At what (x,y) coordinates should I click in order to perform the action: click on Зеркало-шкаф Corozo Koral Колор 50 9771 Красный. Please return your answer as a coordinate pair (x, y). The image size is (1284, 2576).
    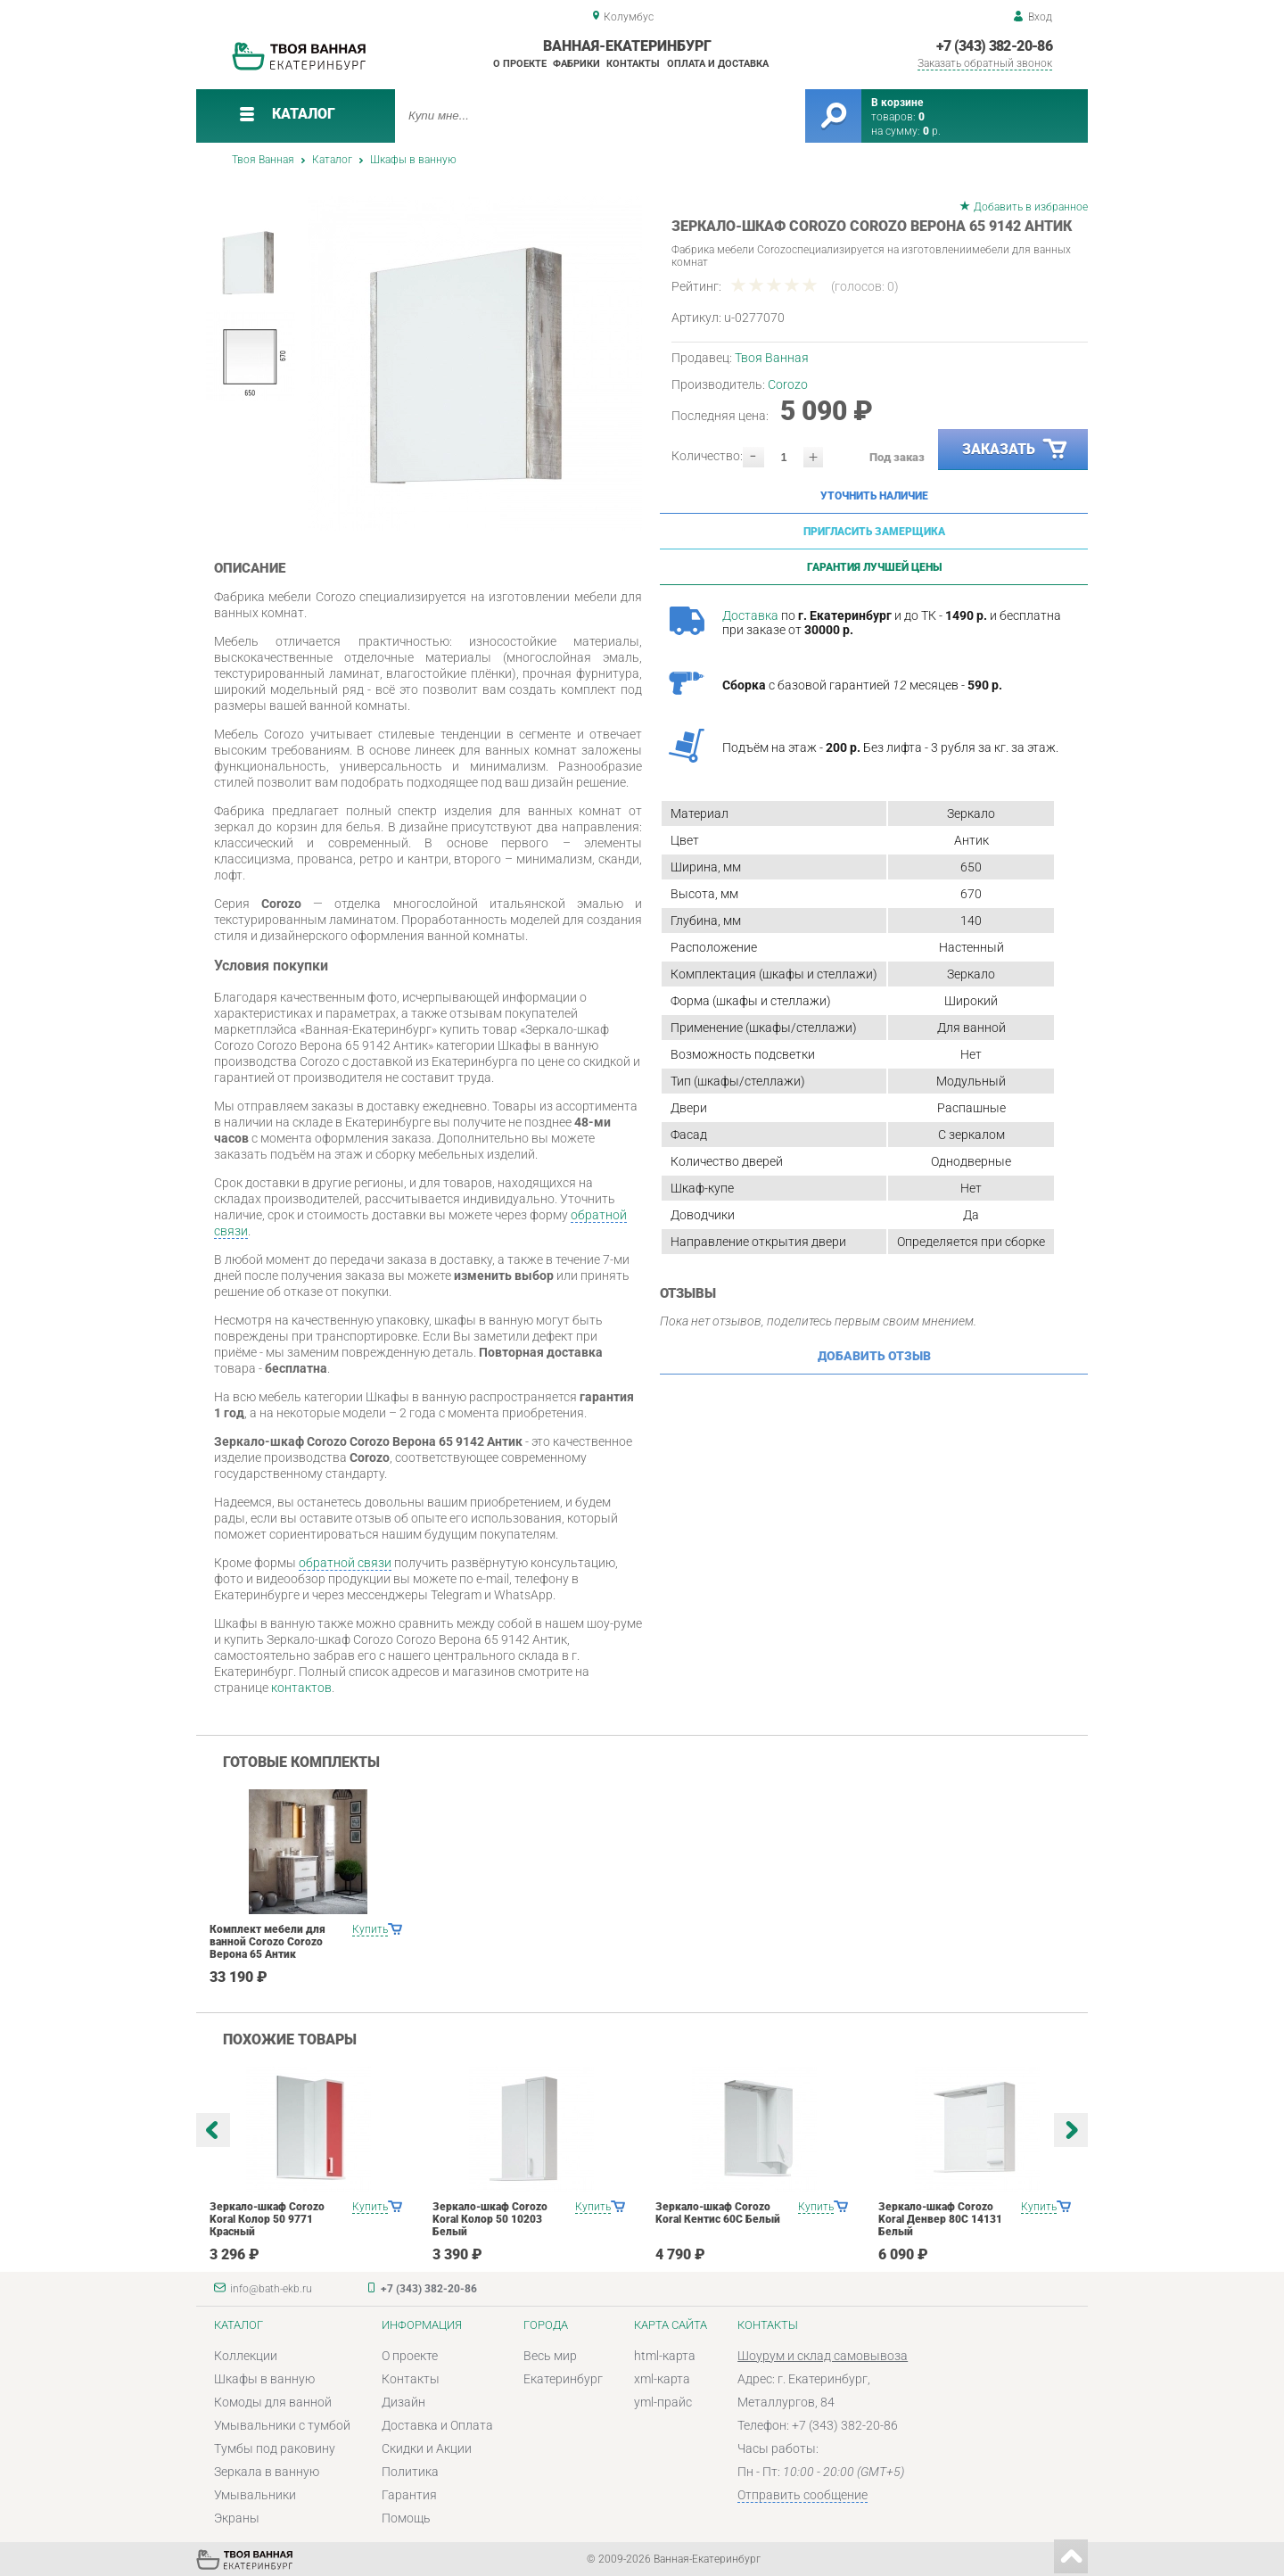
    Looking at the image, I should click on (267, 2219).